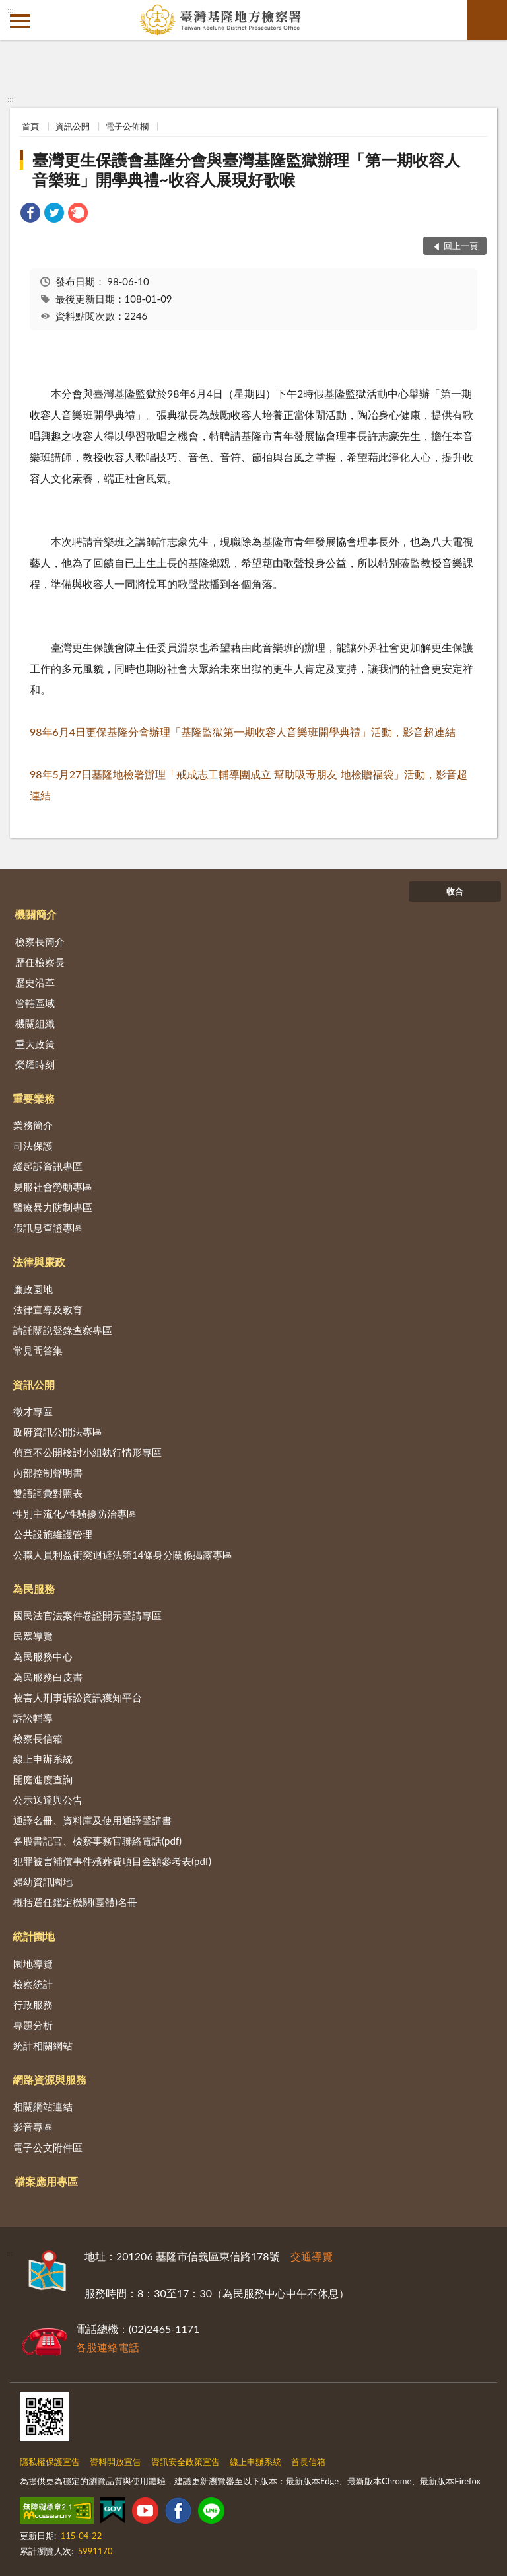 The height and width of the screenshot is (2576, 507). What do you see at coordinates (33, 1984) in the screenshot?
I see `檢察統計` at bounding box center [33, 1984].